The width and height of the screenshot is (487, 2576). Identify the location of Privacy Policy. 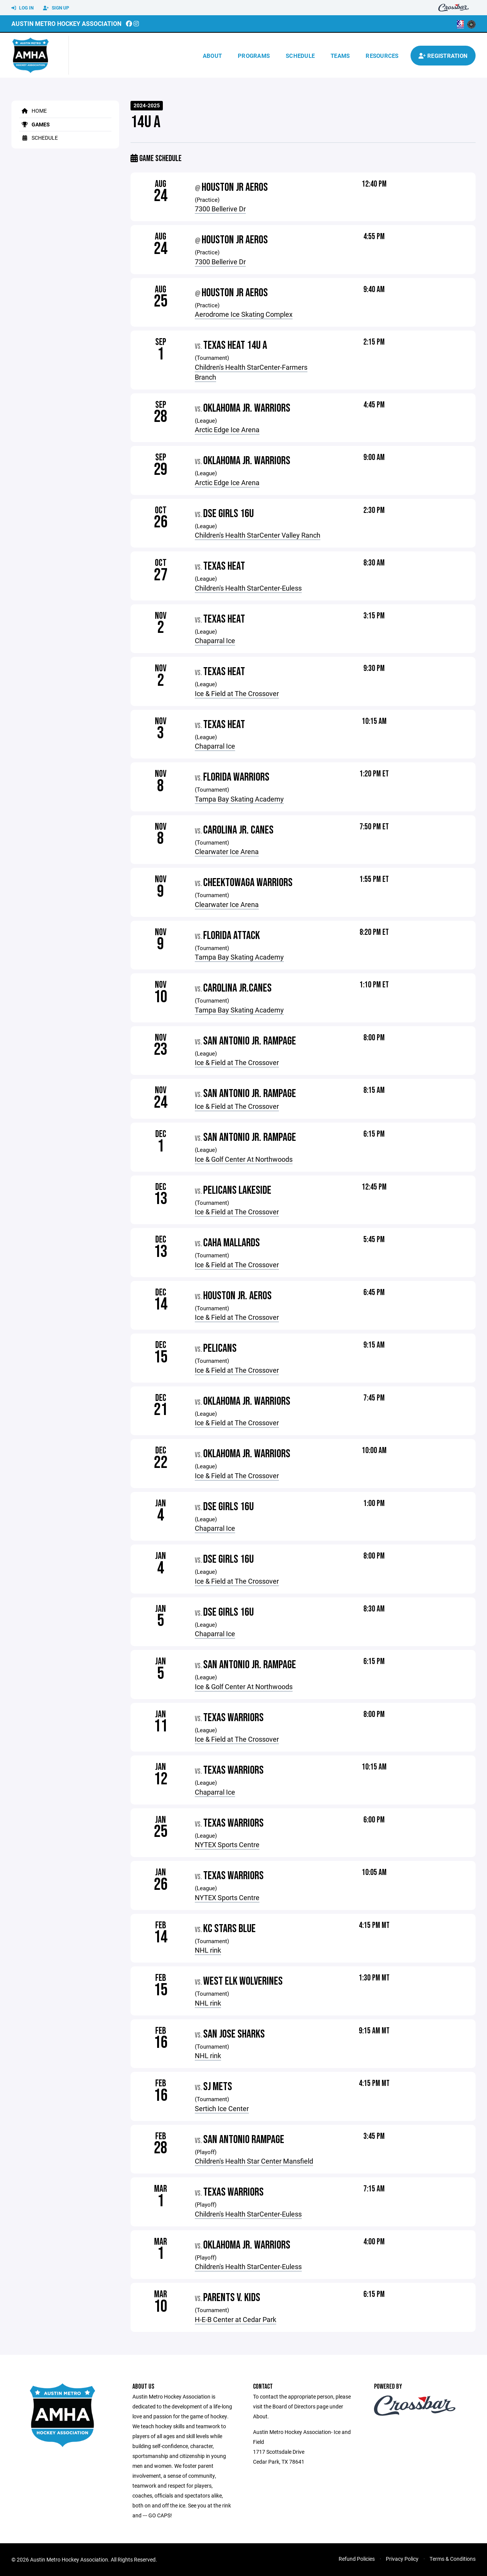
(402, 2558).